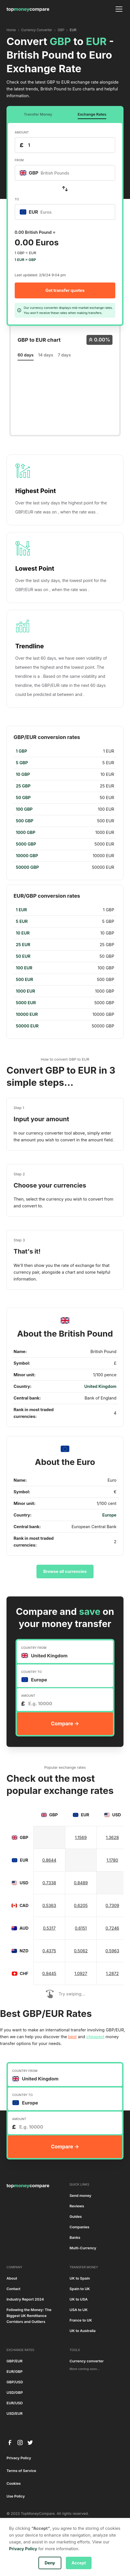 The width and height of the screenshot is (130, 2576). I want to click on GBP/EUR, so click(14, 2361).